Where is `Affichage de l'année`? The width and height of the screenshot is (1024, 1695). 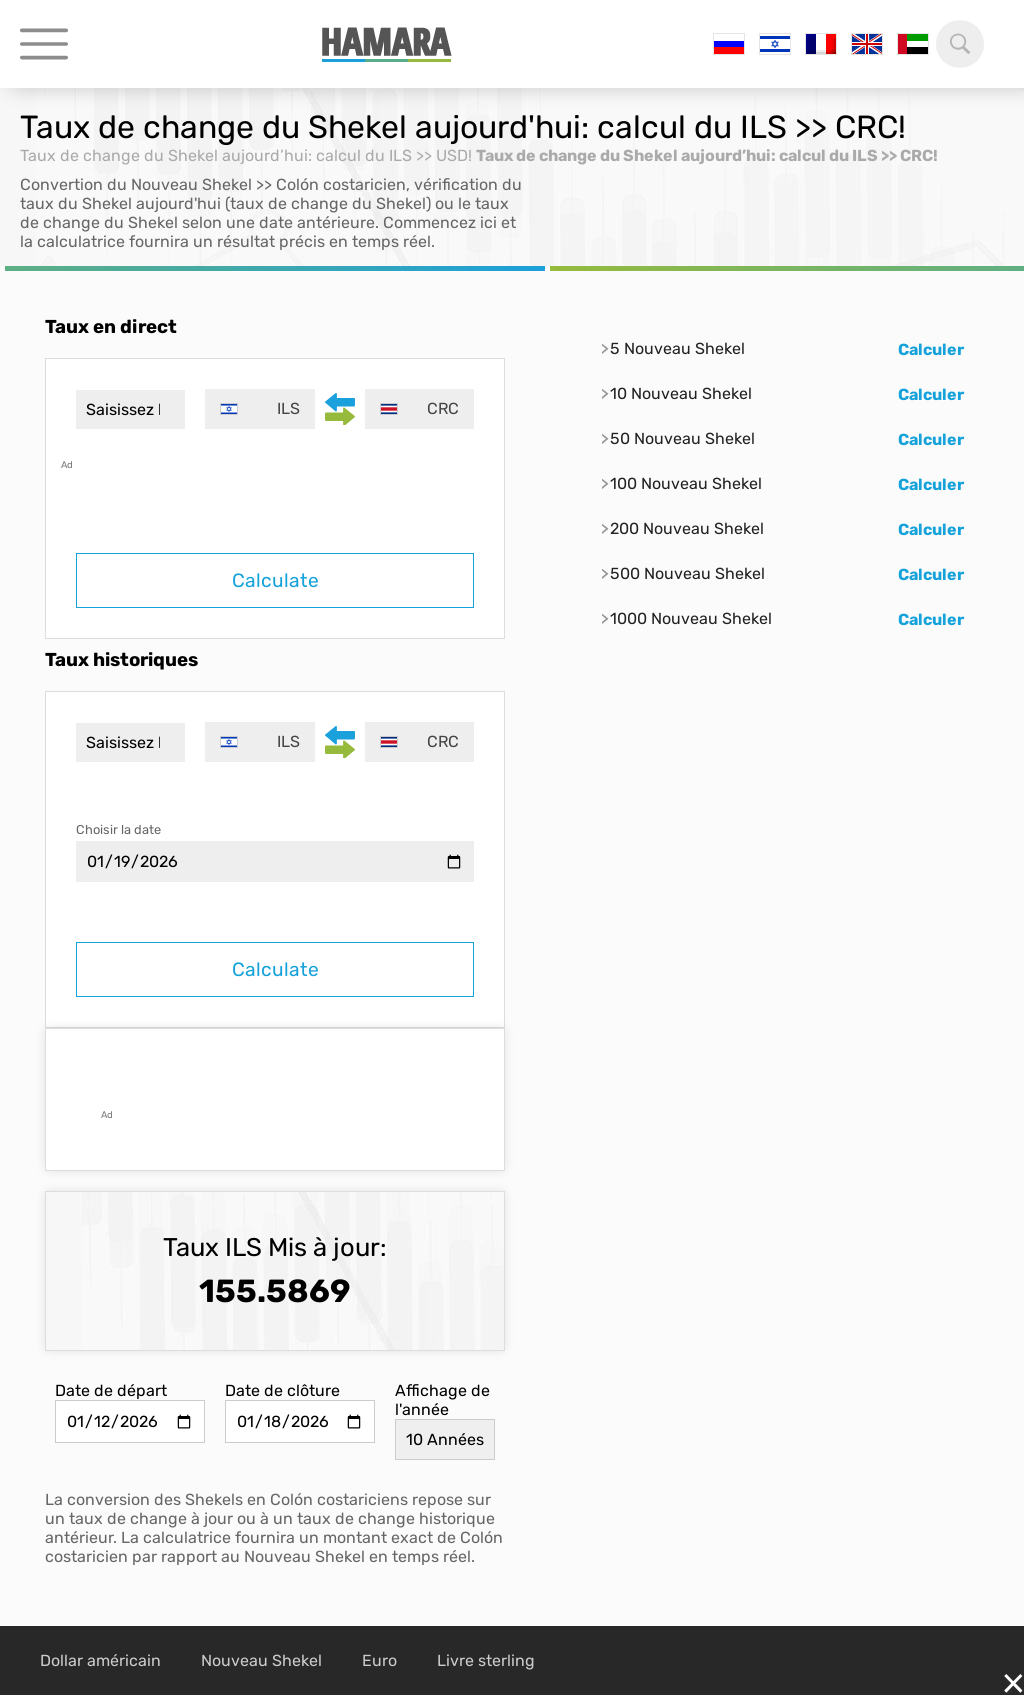 Affichage de l'année is located at coordinates (442, 1400).